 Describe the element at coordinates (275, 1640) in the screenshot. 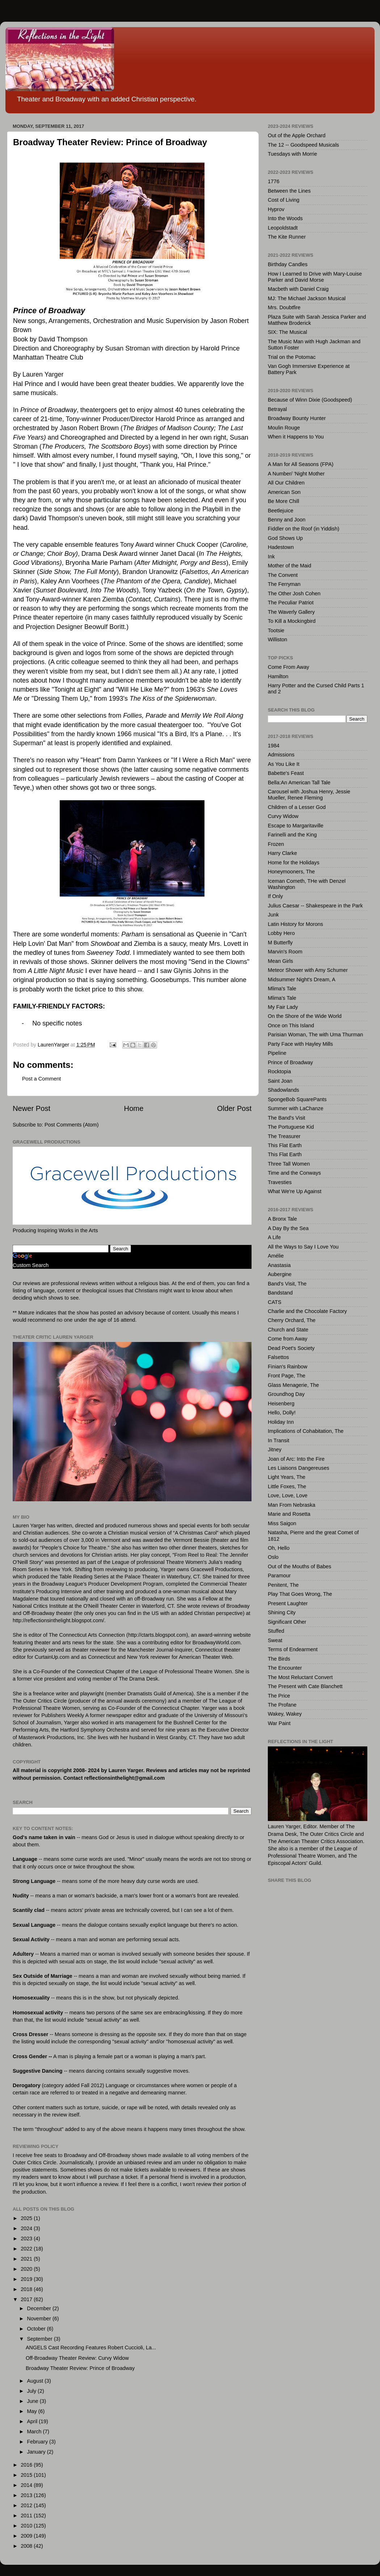

I see `Sweat` at that location.